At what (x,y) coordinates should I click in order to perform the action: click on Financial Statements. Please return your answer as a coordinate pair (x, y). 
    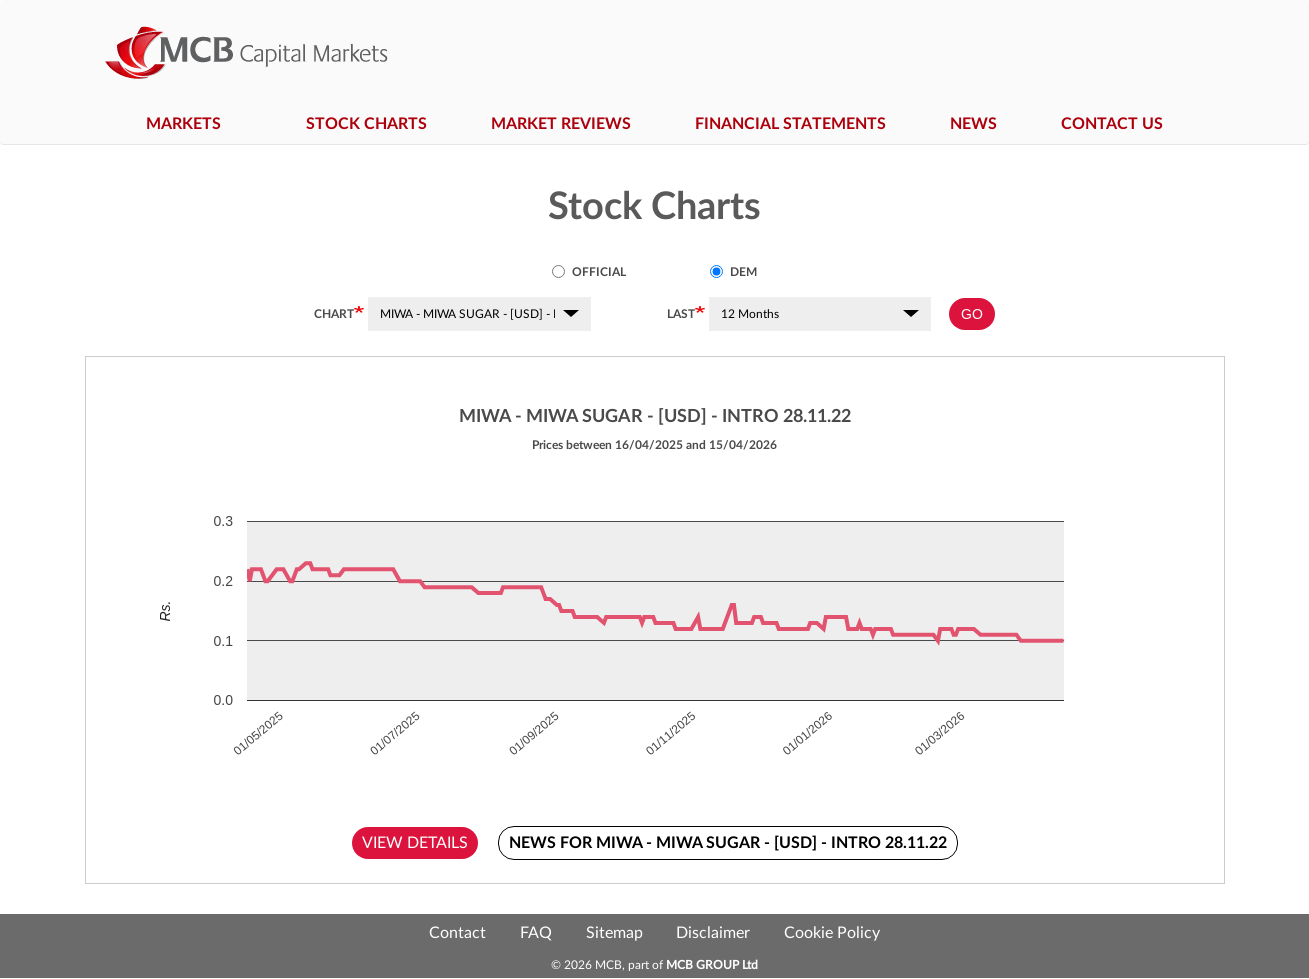
    Looking at the image, I should click on (790, 124).